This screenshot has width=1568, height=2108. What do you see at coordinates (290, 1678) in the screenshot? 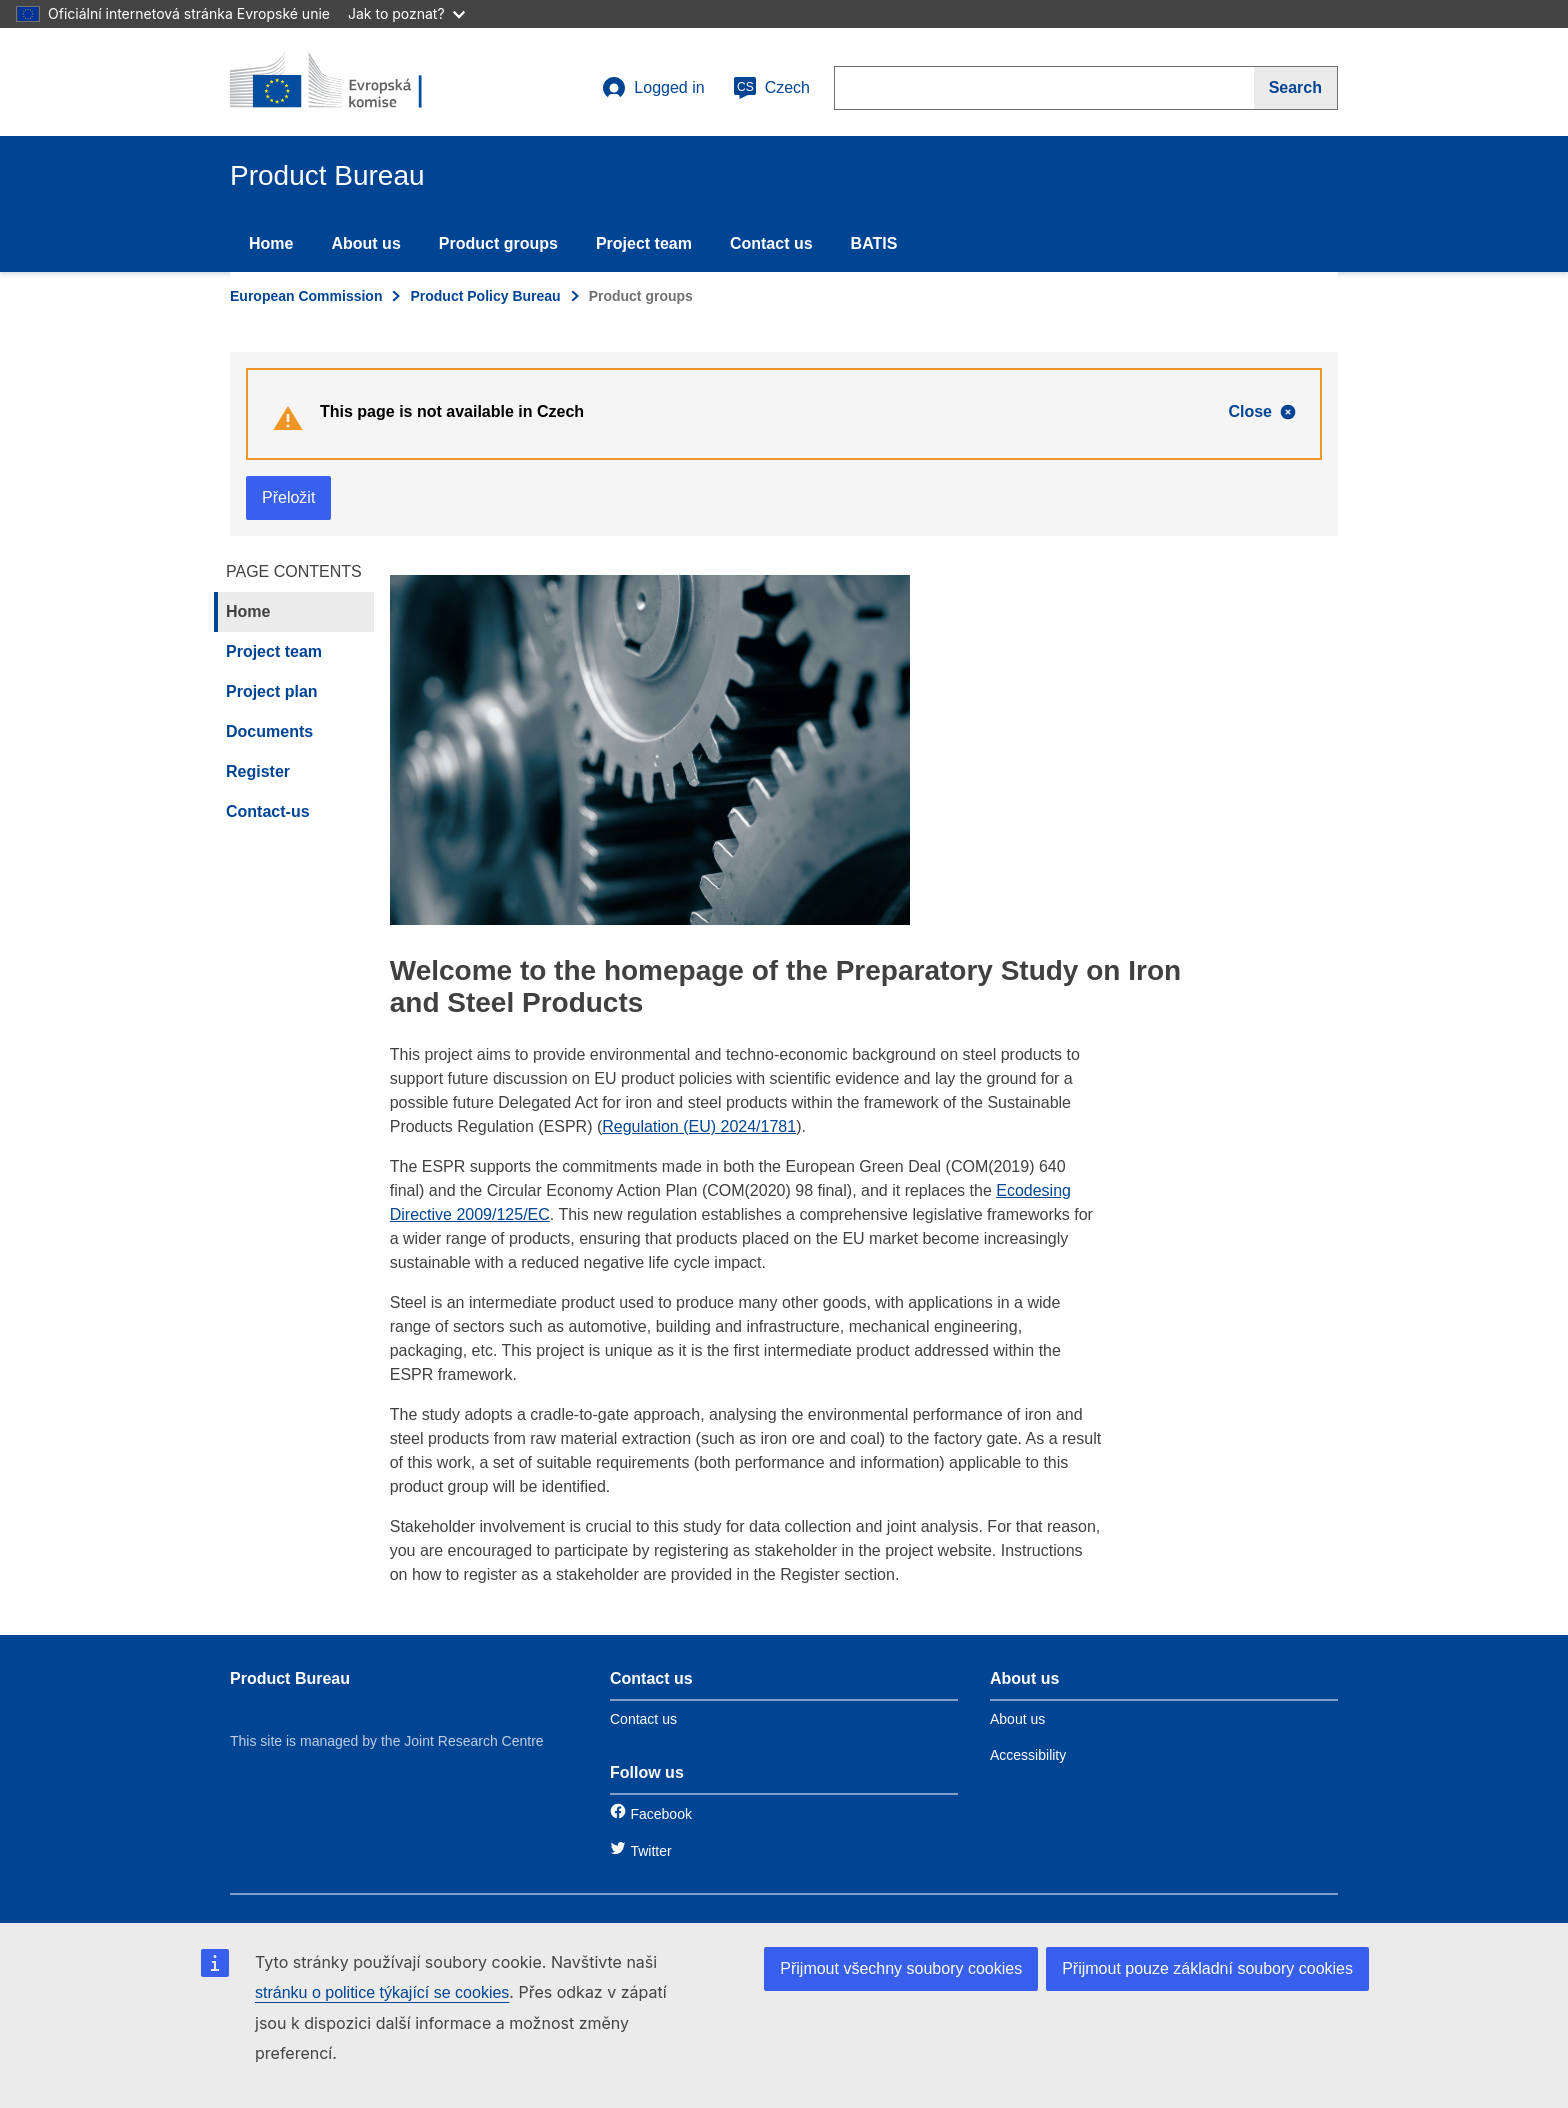
I see `Product Bureau` at bounding box center [290, 1678].